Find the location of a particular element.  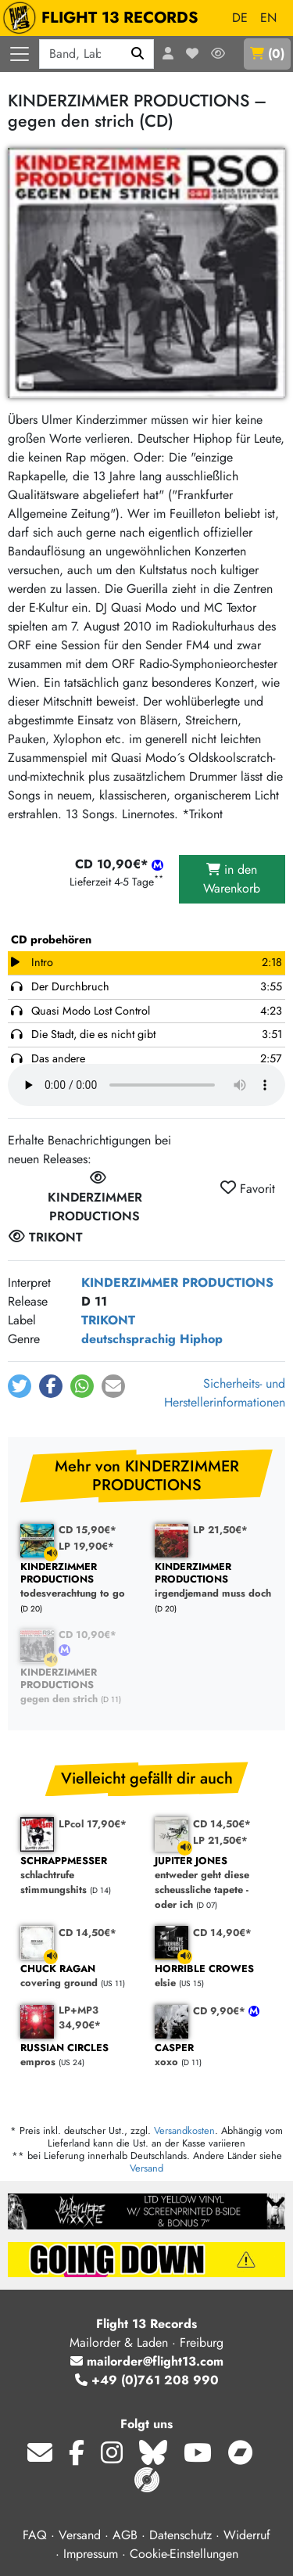

CD 10,90€* is located at coordinates (87, 1634).